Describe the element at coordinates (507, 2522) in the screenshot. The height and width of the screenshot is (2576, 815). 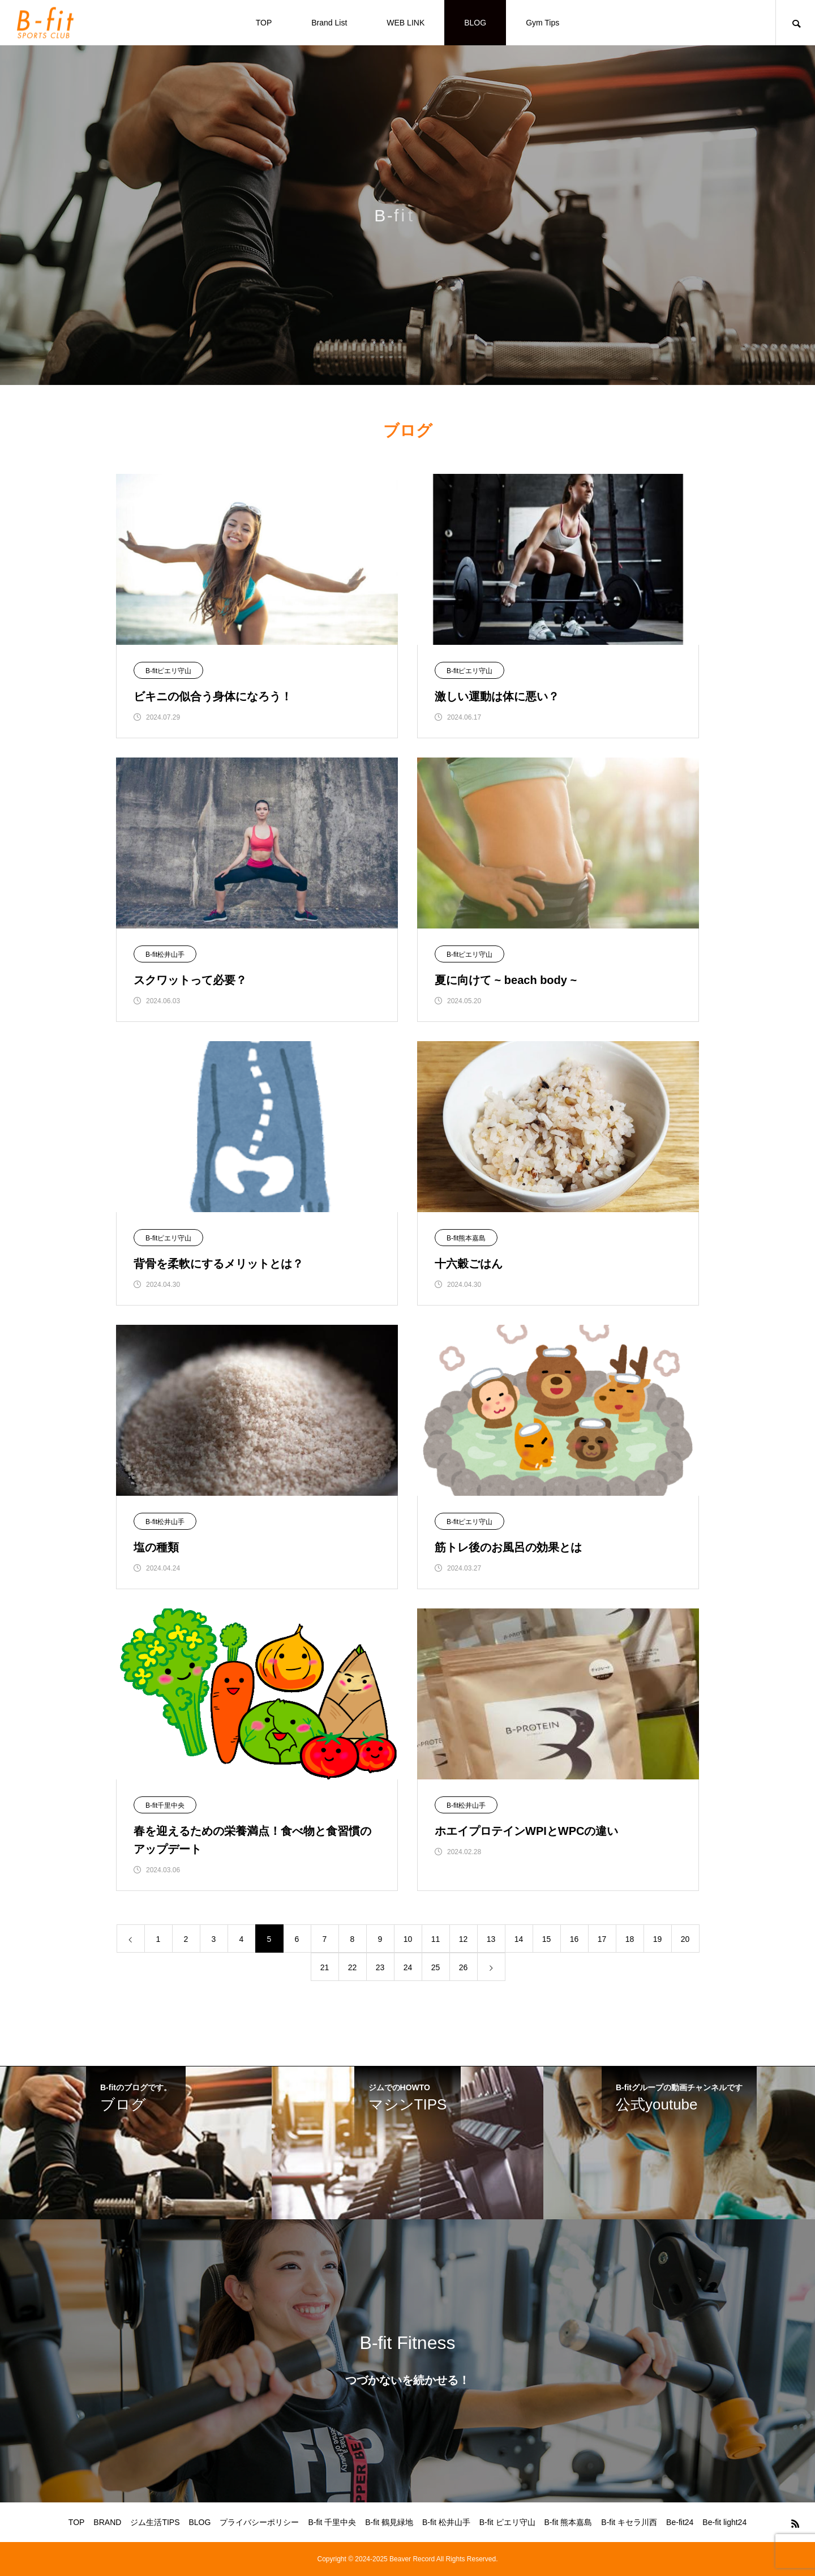
I see `B-fit ピエリ守山` at that location.